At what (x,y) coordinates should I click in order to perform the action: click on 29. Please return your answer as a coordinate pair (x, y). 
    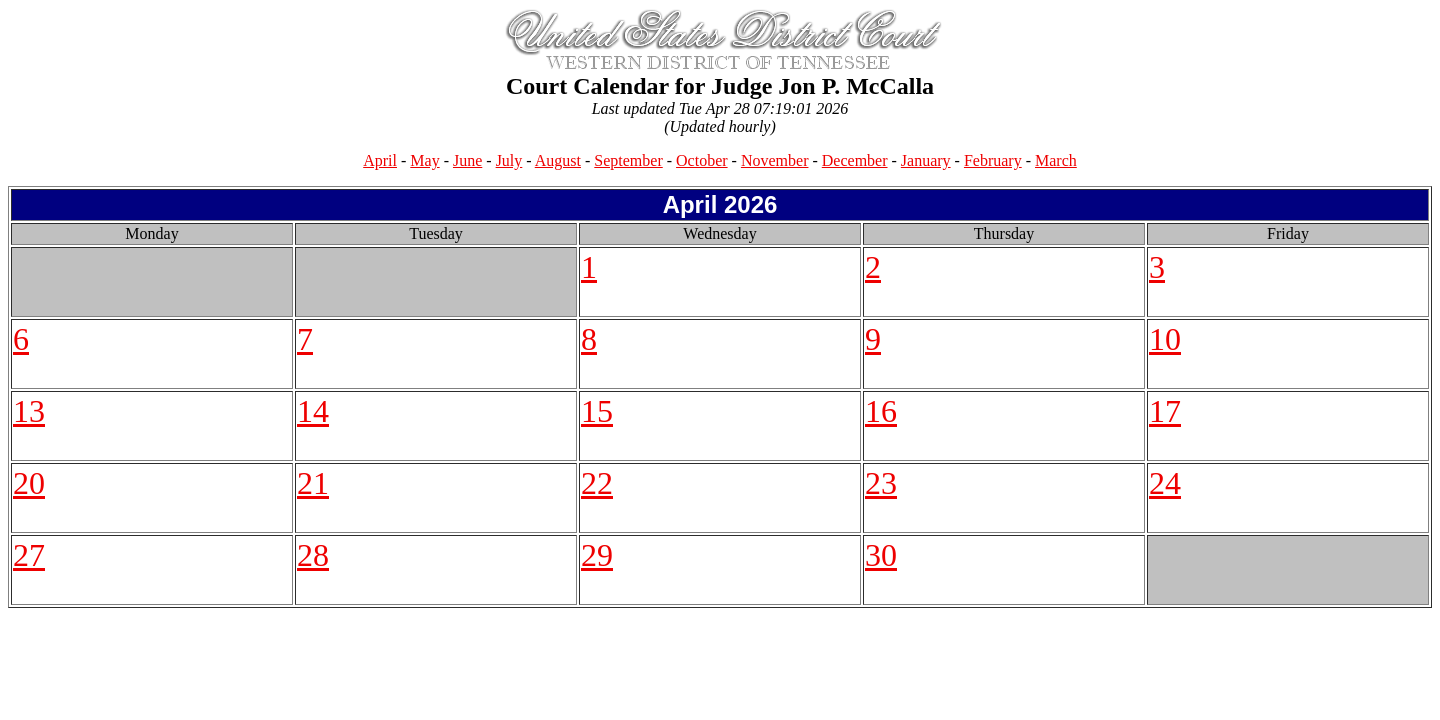
    Looking at the image, I should click on (597, 555).